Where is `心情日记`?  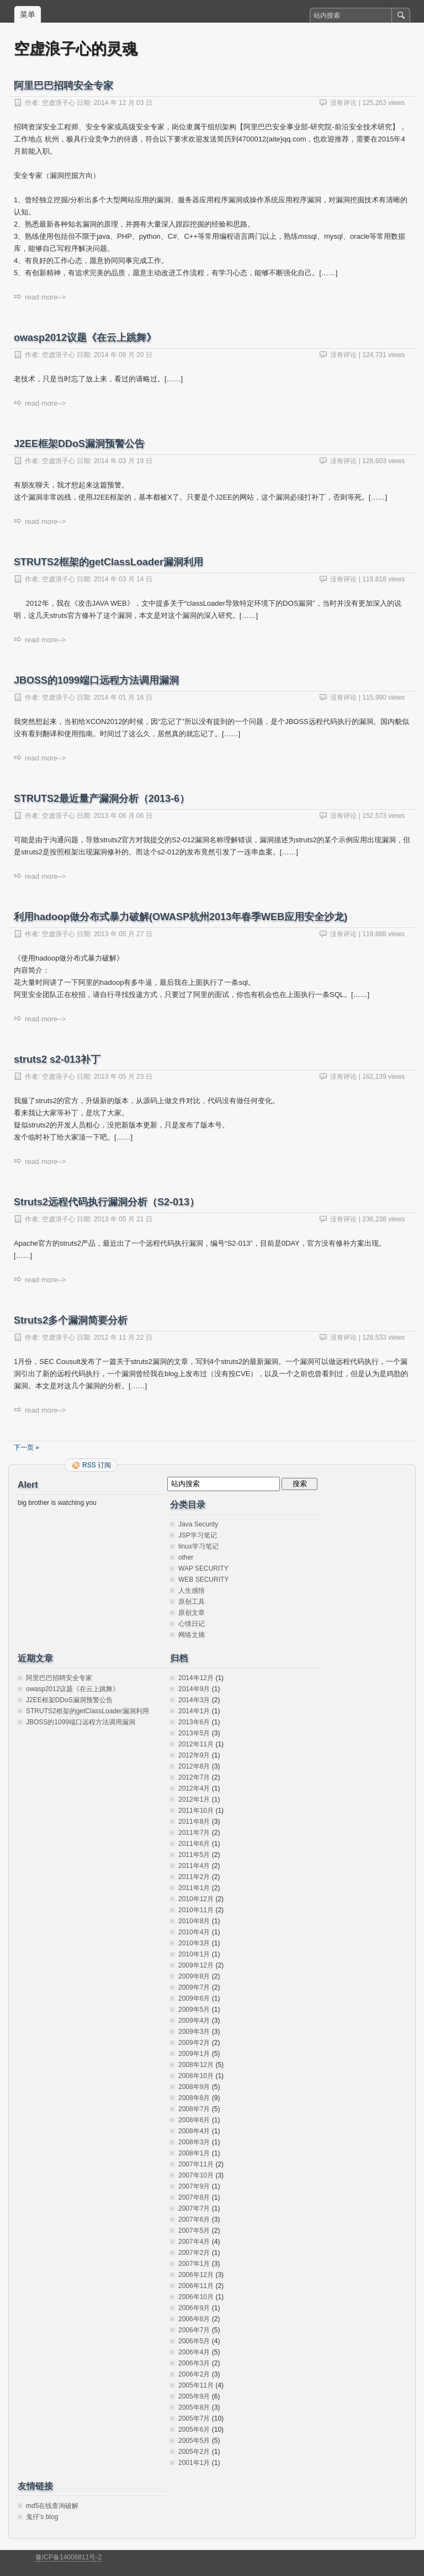 心情日记 is located at coordinates (191, 1624).